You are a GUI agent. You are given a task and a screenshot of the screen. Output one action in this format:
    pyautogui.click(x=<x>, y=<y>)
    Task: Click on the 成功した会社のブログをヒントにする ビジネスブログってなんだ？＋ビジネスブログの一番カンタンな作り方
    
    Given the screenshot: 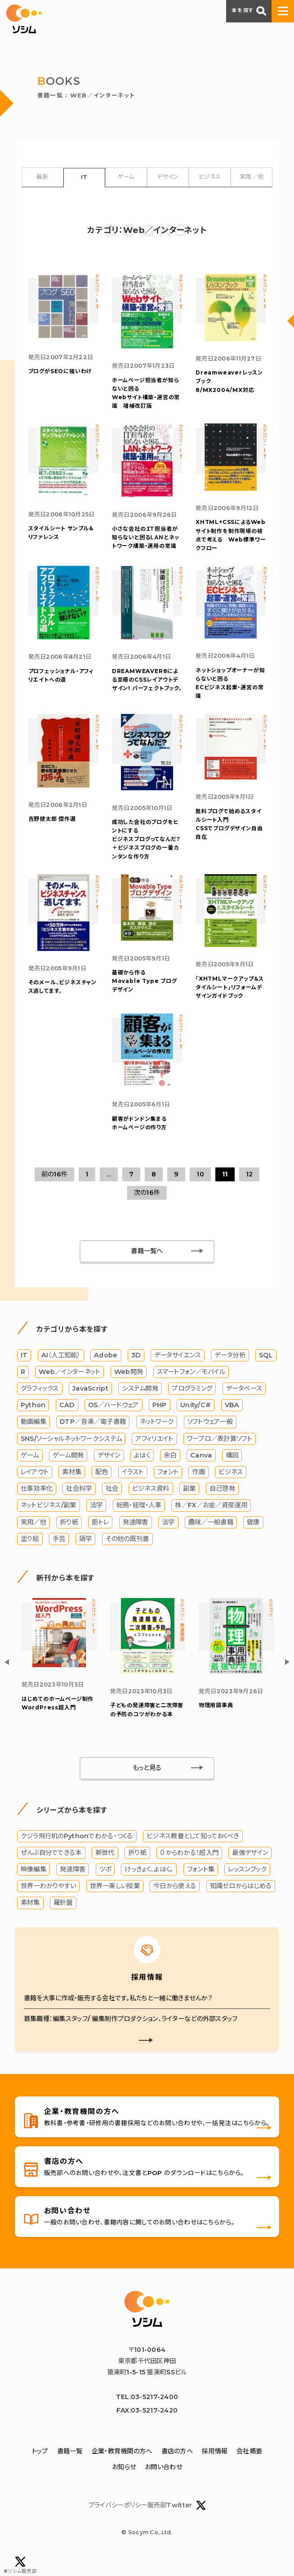 What is the action you would take?
    pyautogui.click(x=146, y=850)
    